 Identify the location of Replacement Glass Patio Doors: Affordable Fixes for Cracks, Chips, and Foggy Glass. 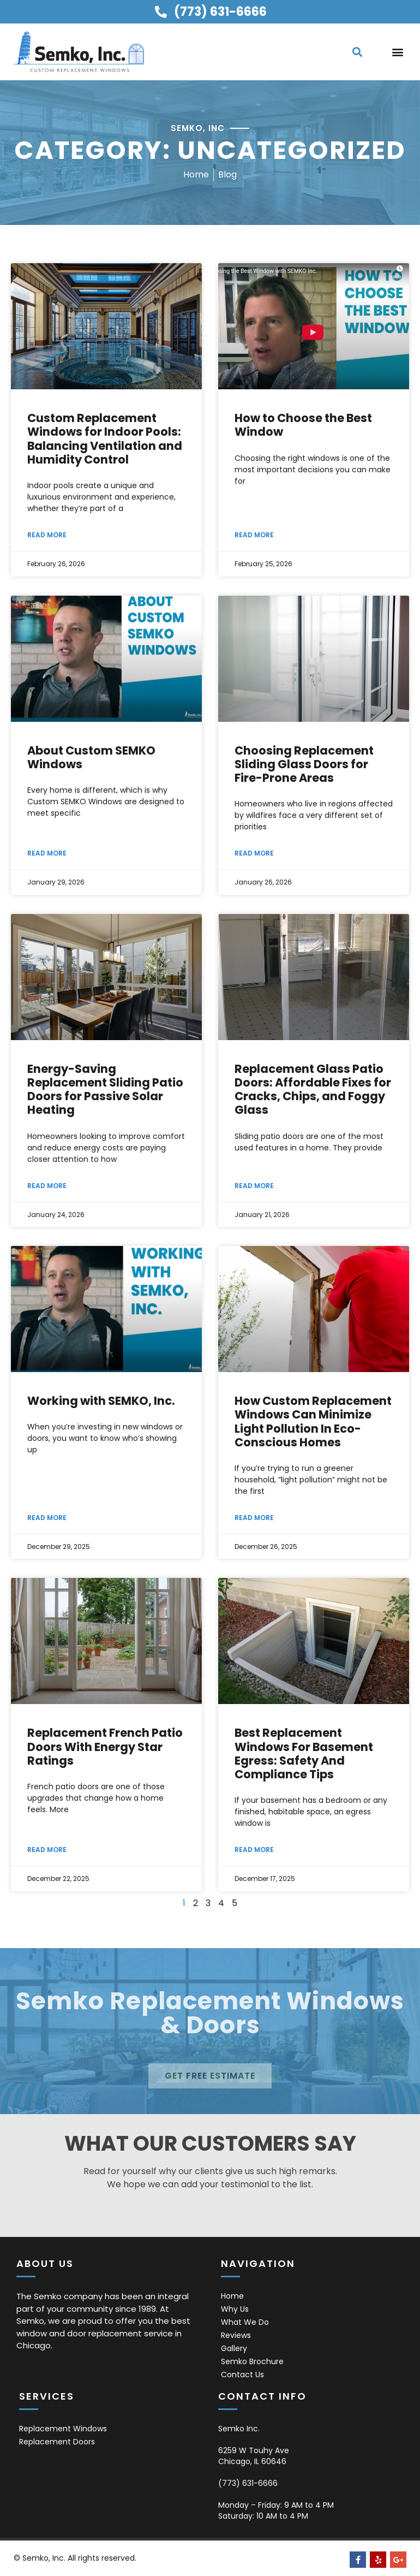
(313, 1089).